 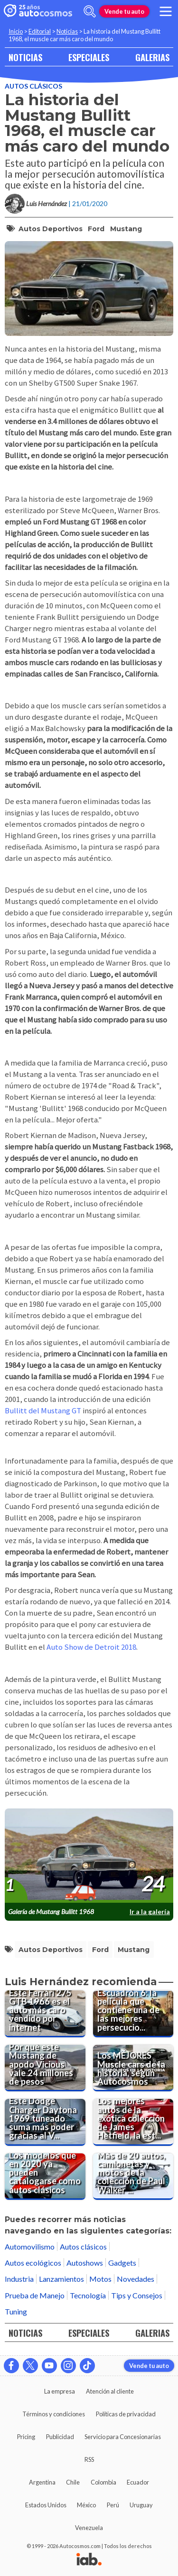 What do you see at coordinates (136, 2295) in the screenshot?
I see `Tips y Consejos` at bounding box center [136, 2295].